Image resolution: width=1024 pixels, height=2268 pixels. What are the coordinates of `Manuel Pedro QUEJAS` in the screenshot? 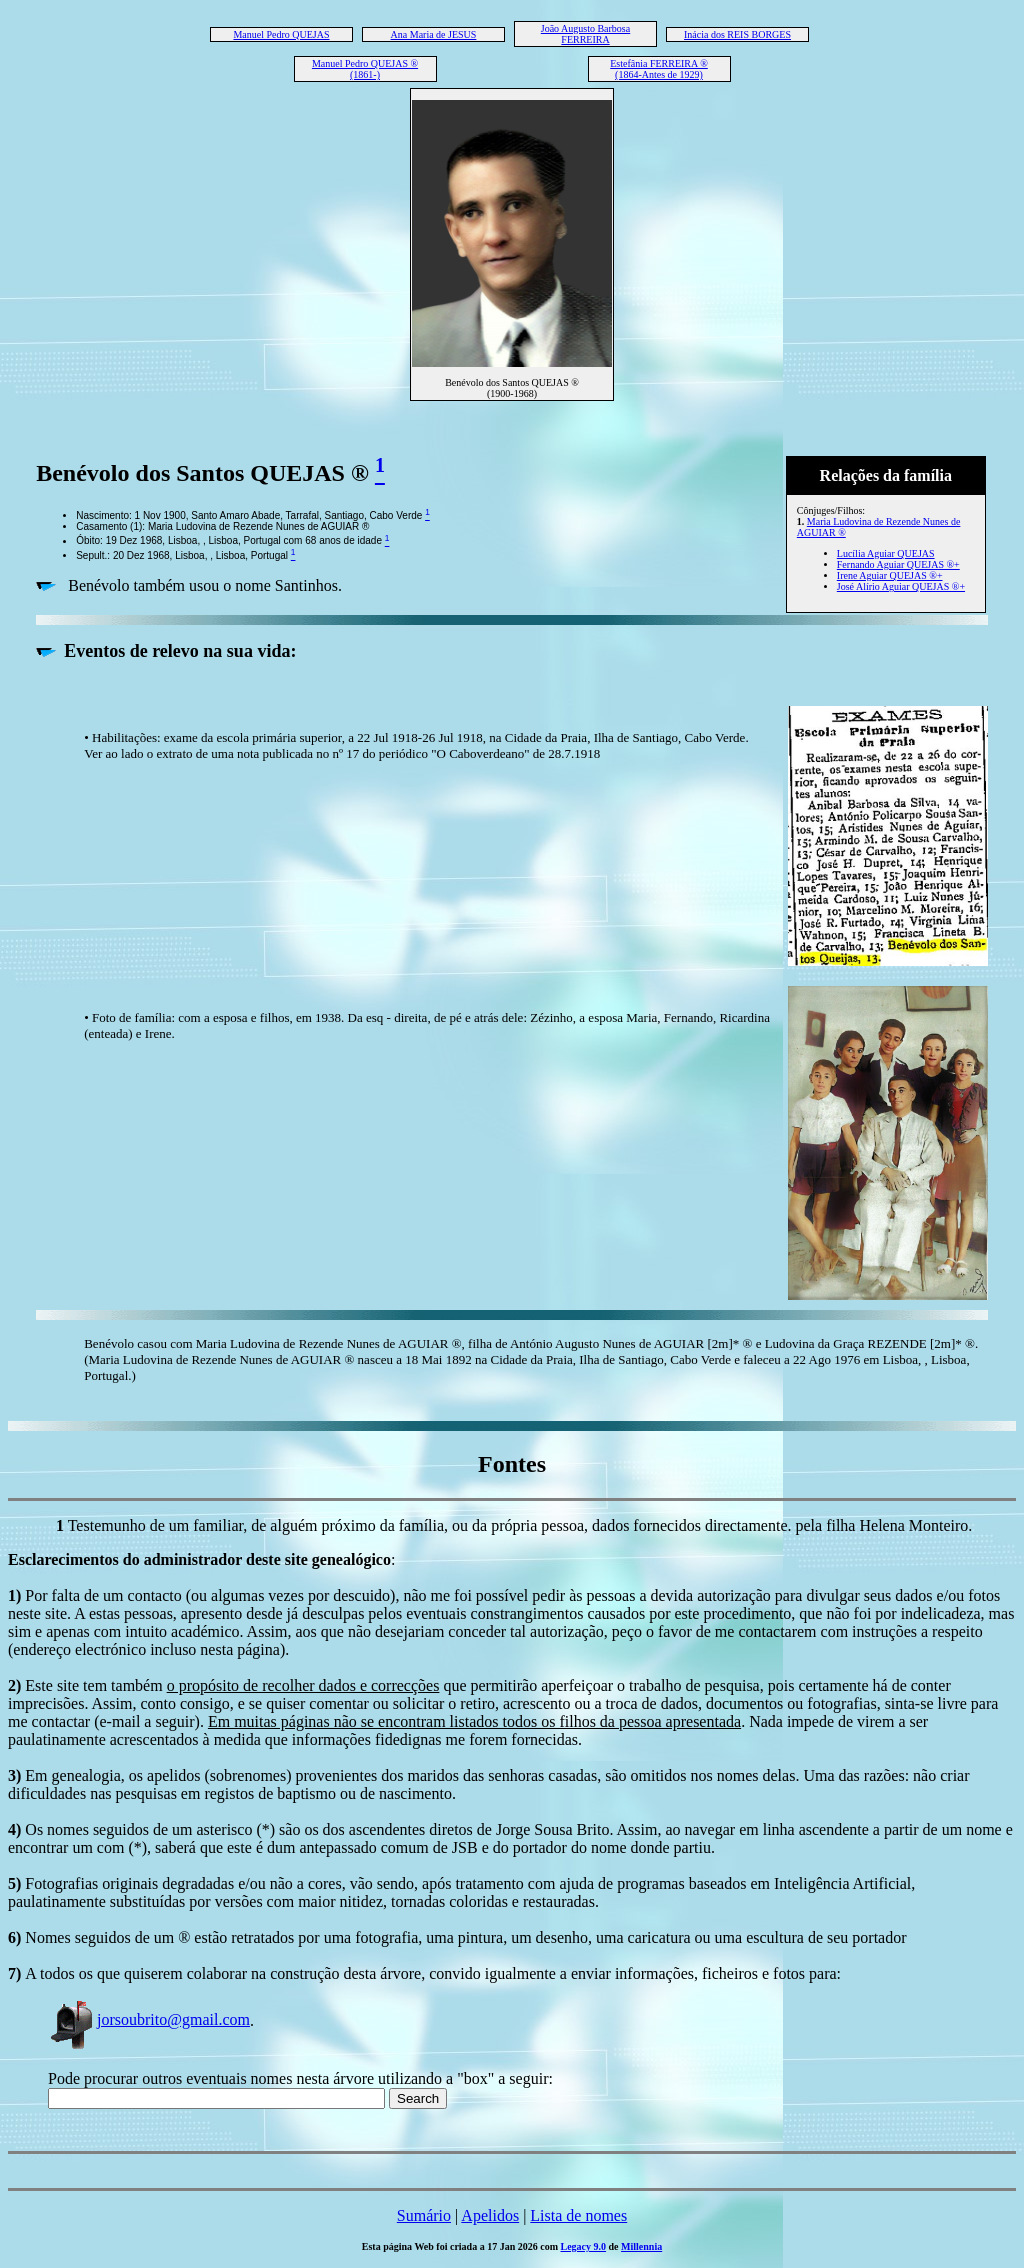 It's located at (281, 34).